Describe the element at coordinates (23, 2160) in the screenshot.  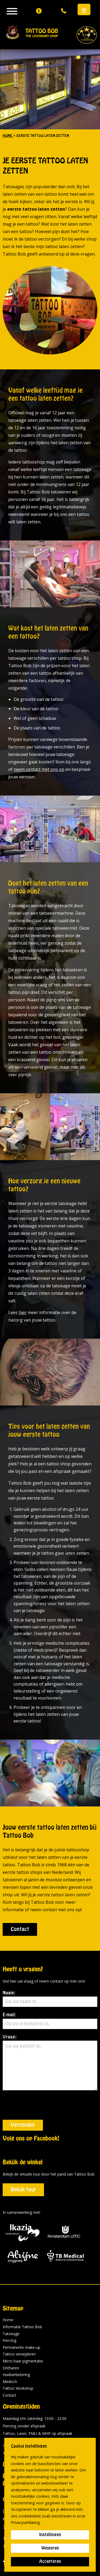
I see `Bekijk tour` at that location.